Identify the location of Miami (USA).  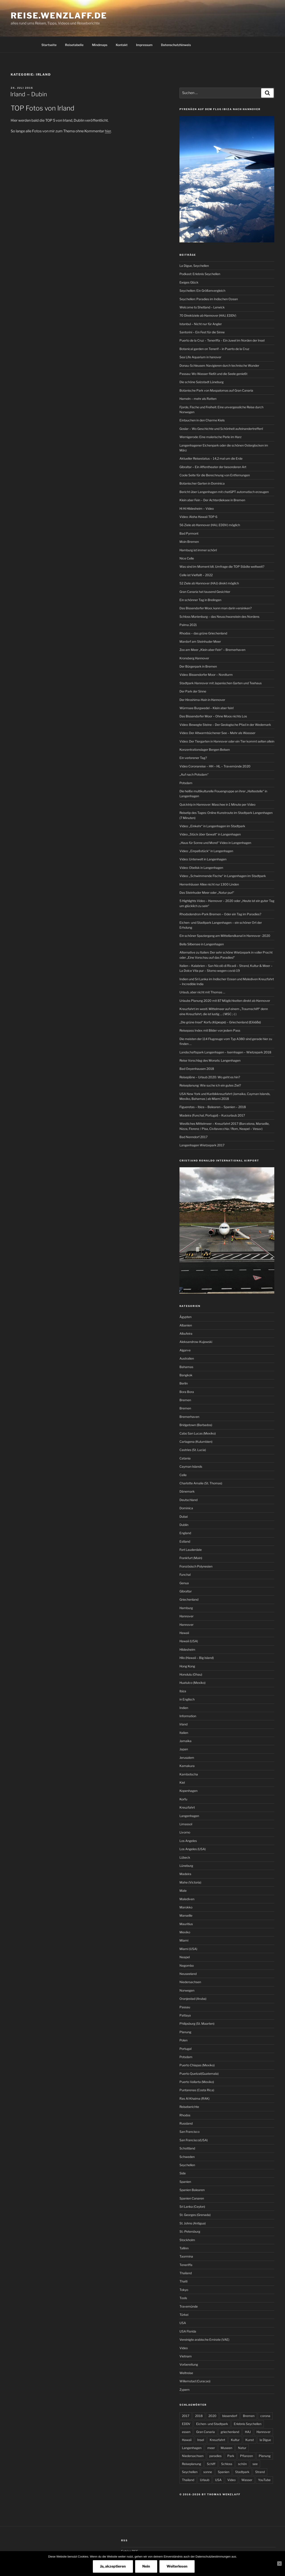
(188, 1949).